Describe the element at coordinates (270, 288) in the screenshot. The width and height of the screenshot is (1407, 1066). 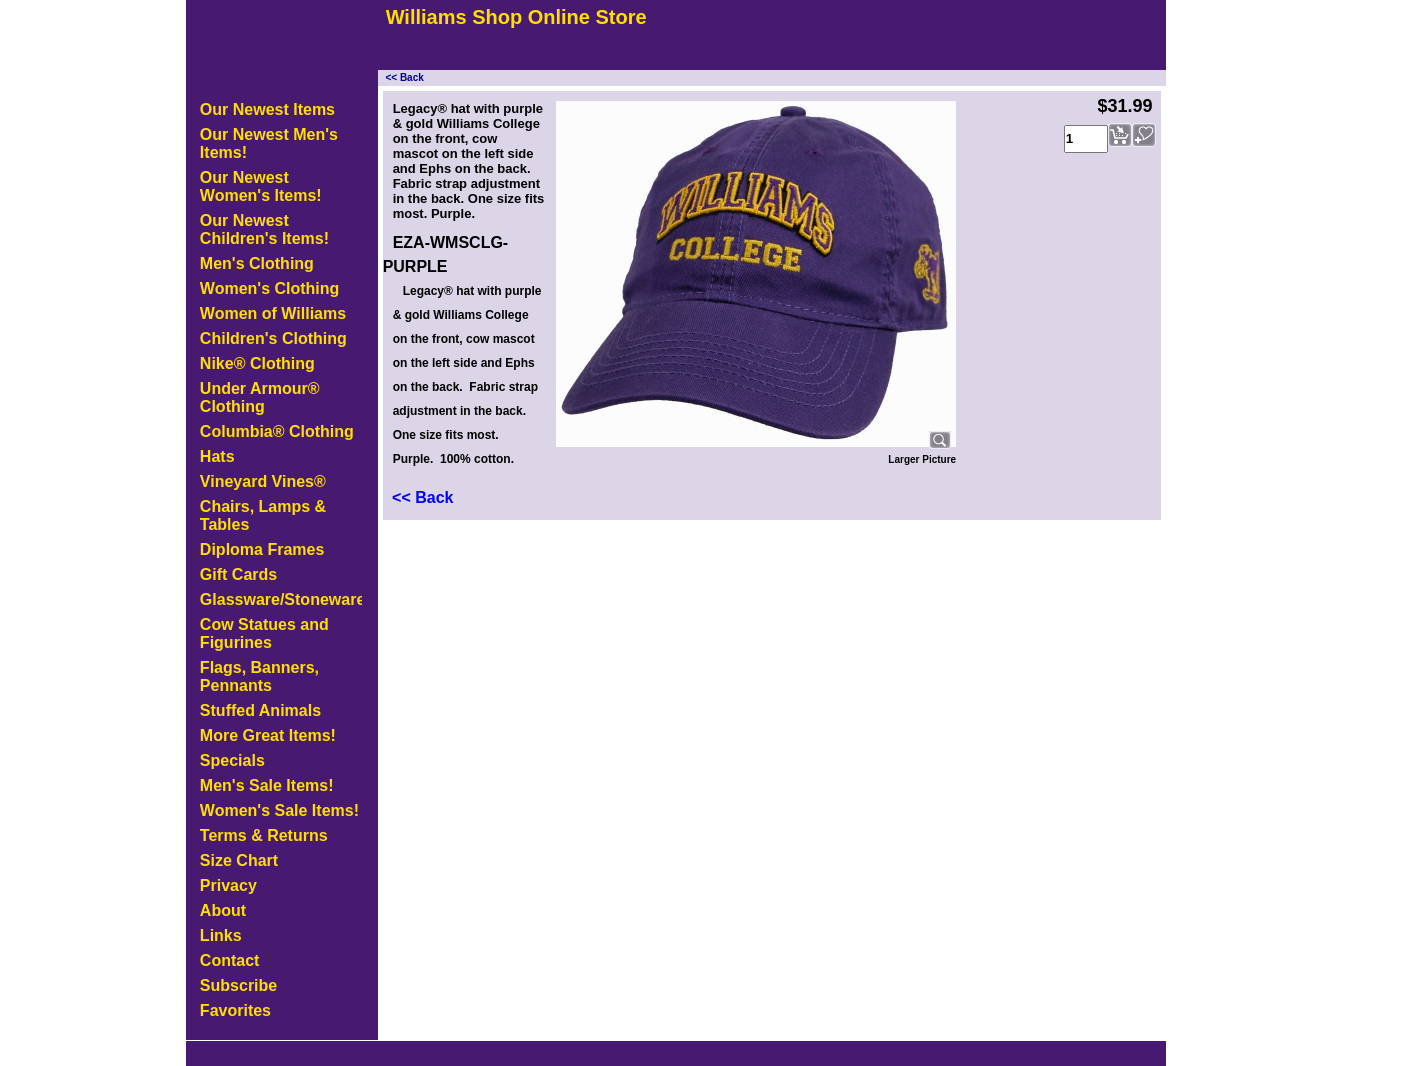
I see `Women's Clothing` at that location.